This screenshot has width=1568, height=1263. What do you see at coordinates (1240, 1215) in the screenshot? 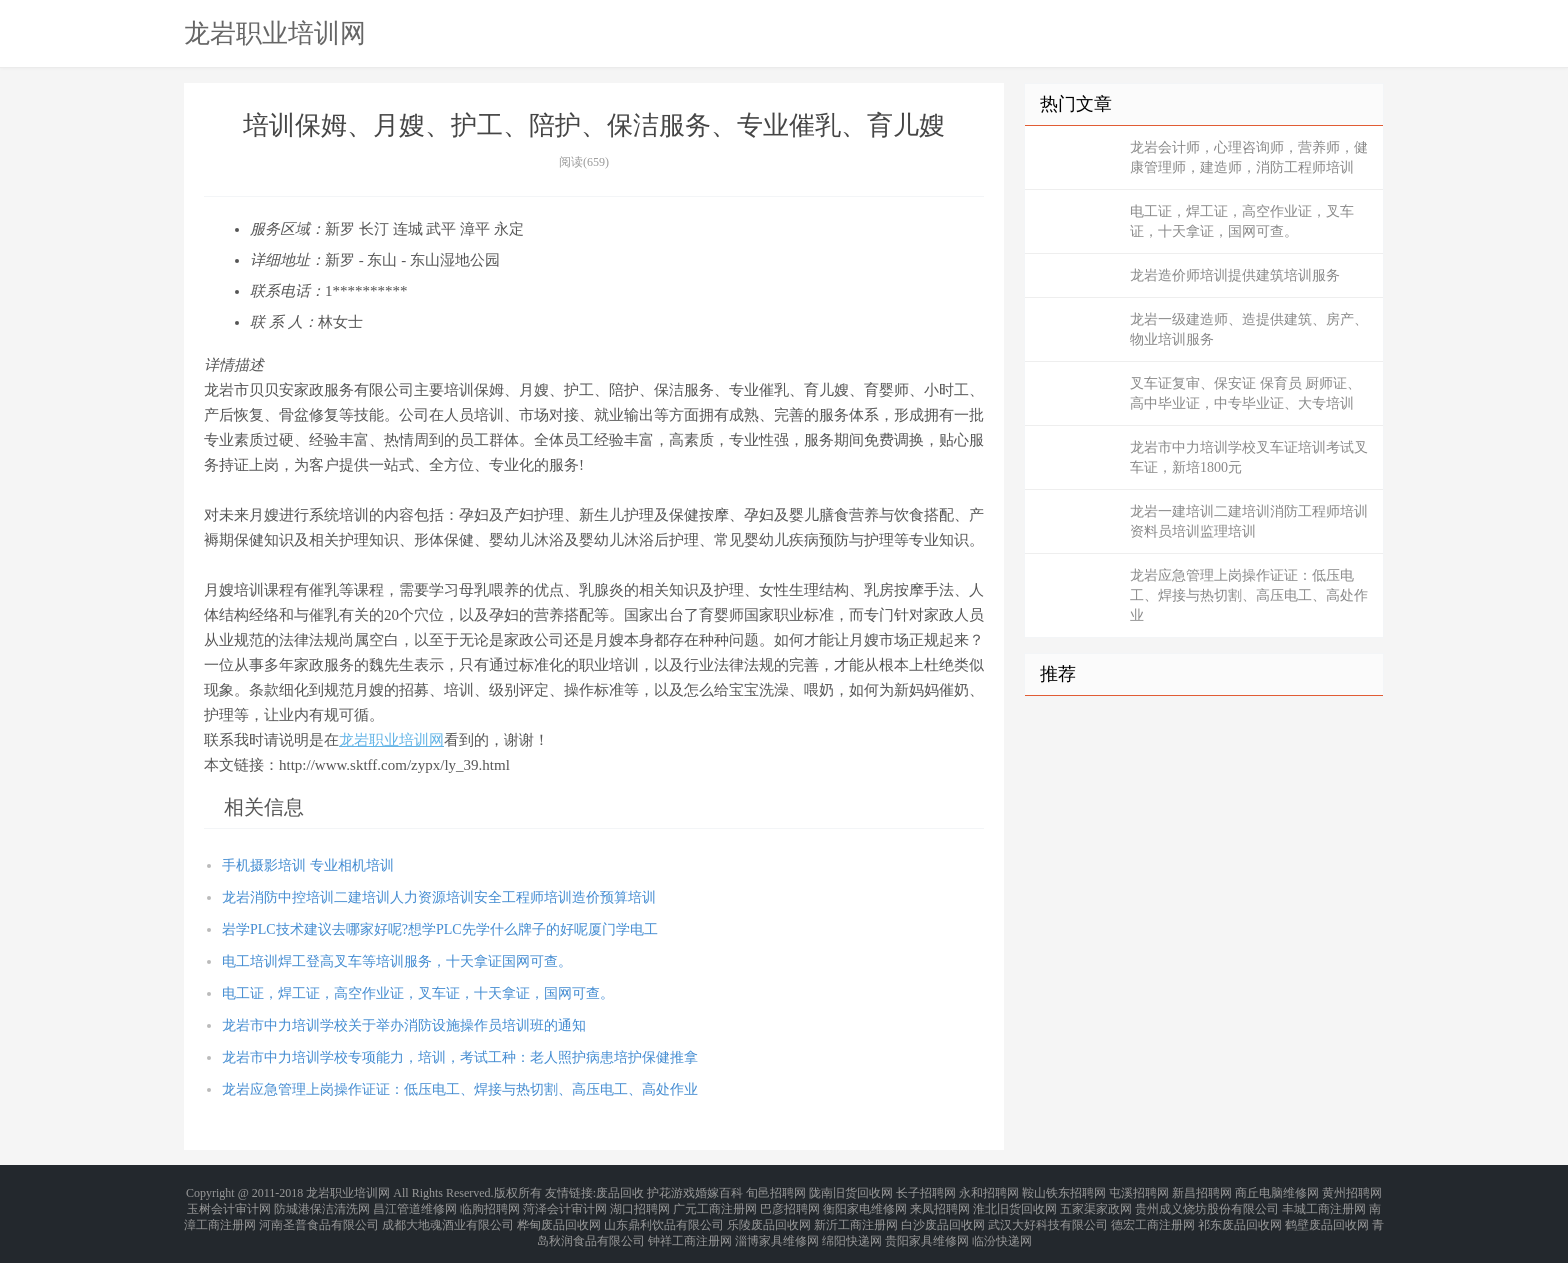
I see `祁东废品回收网` at bounding box center [1240, 1215].